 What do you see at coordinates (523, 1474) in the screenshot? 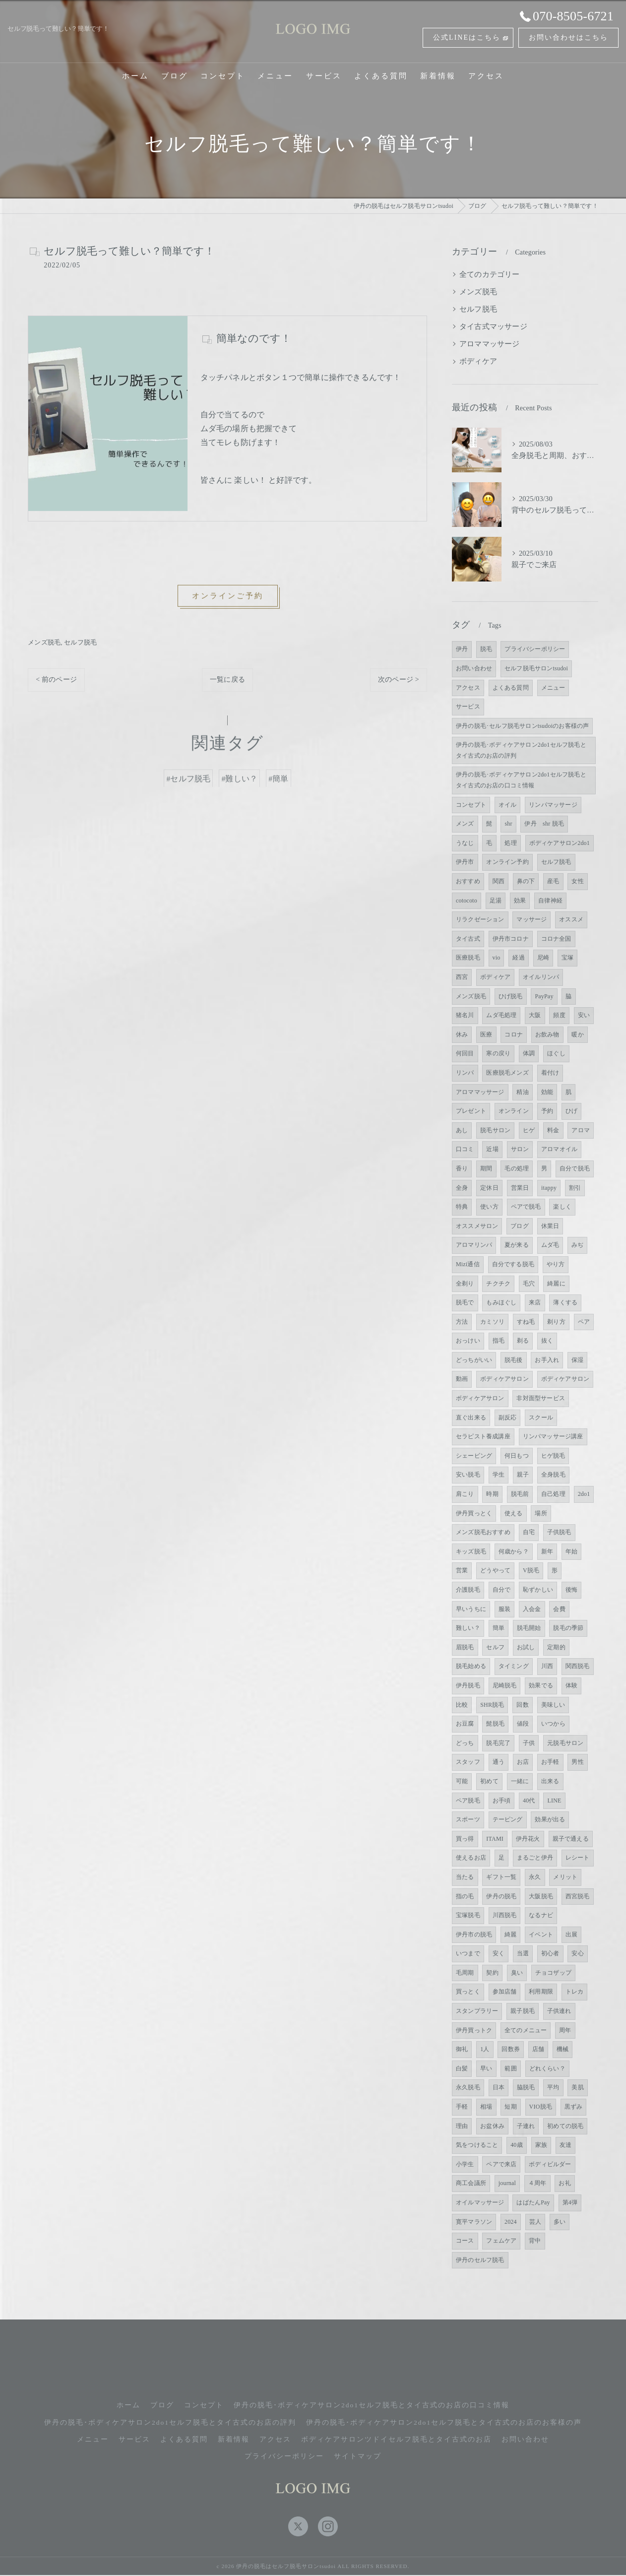
I see `親子` at bounding box center [523, 1474].